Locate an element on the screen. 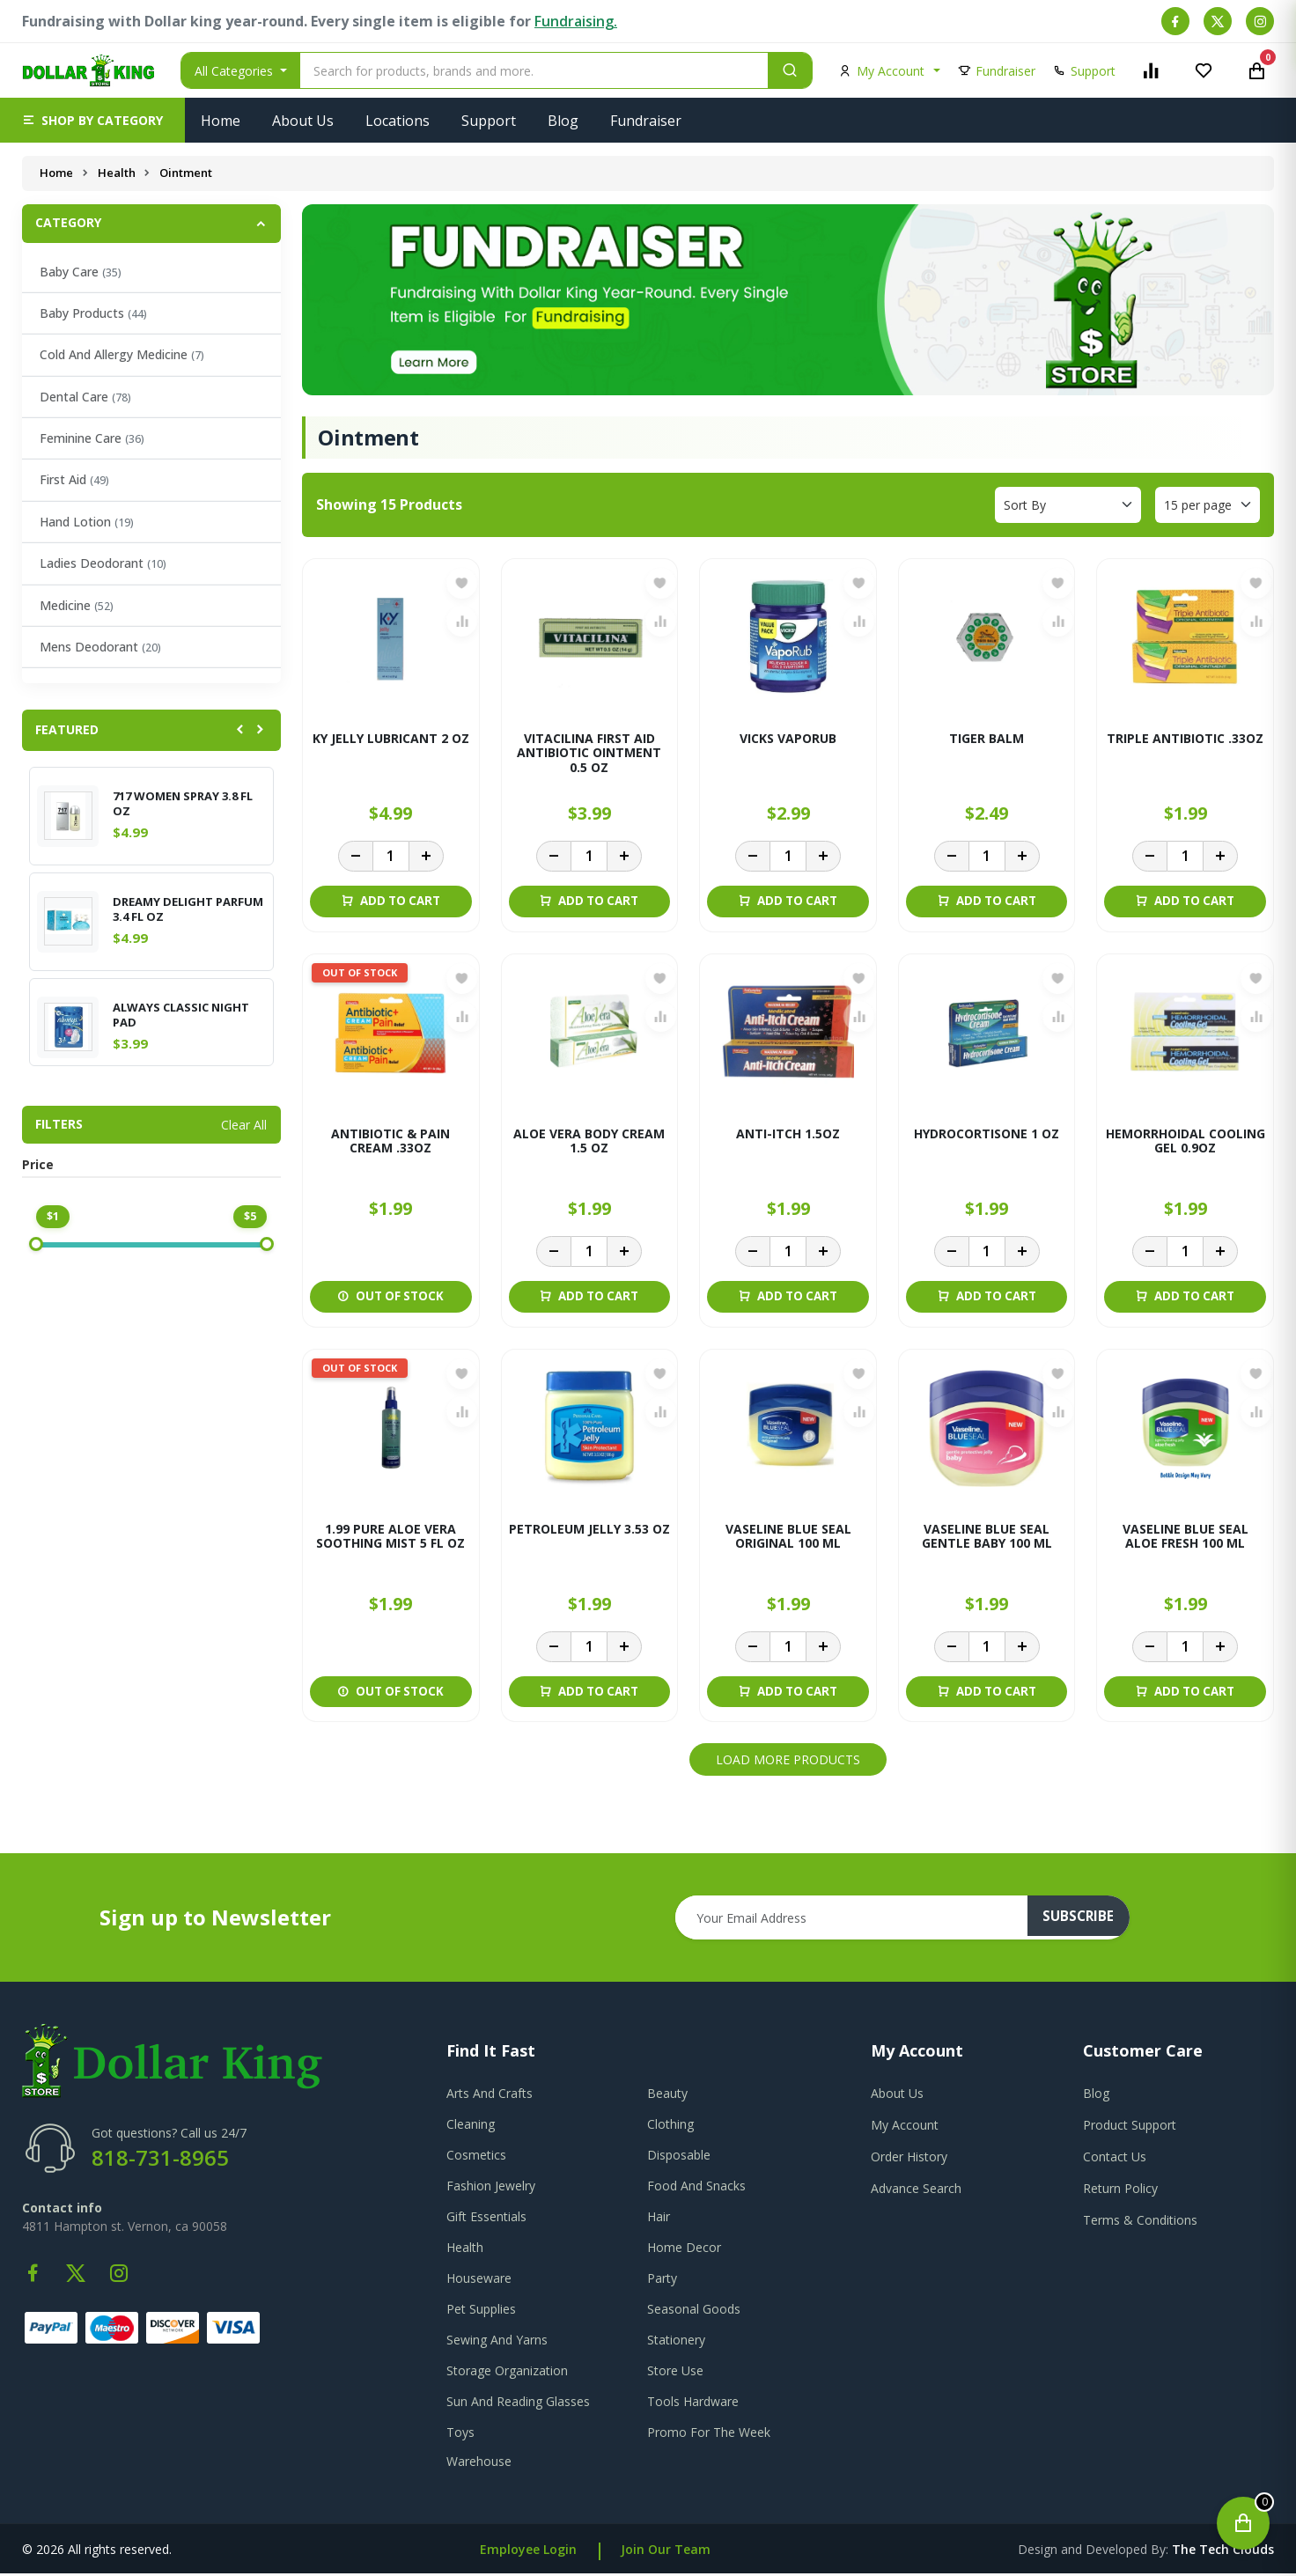 The width and height of the screenshot is (1296, 2576). VITACILINA FIRST AID ANTIBIOTIC OINTMENT 0.5 OZ is located at coordinates (589, 754).